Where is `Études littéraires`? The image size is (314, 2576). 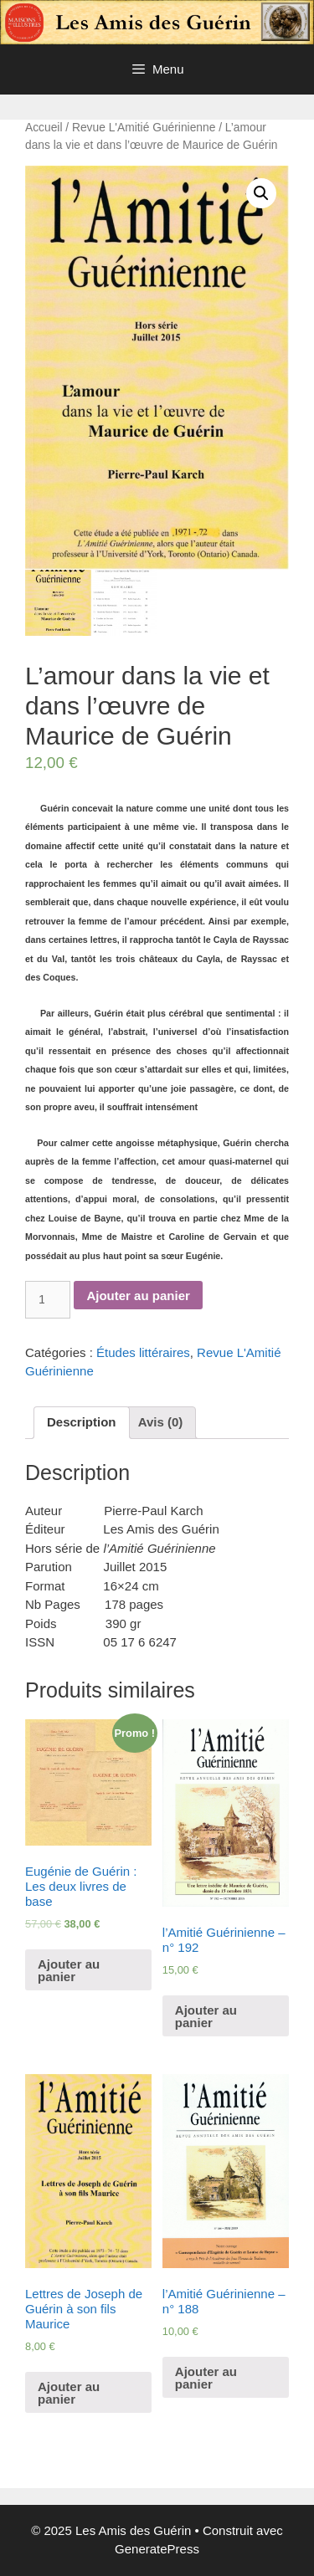 Études littéraires is located at coordinates (143, 1352).